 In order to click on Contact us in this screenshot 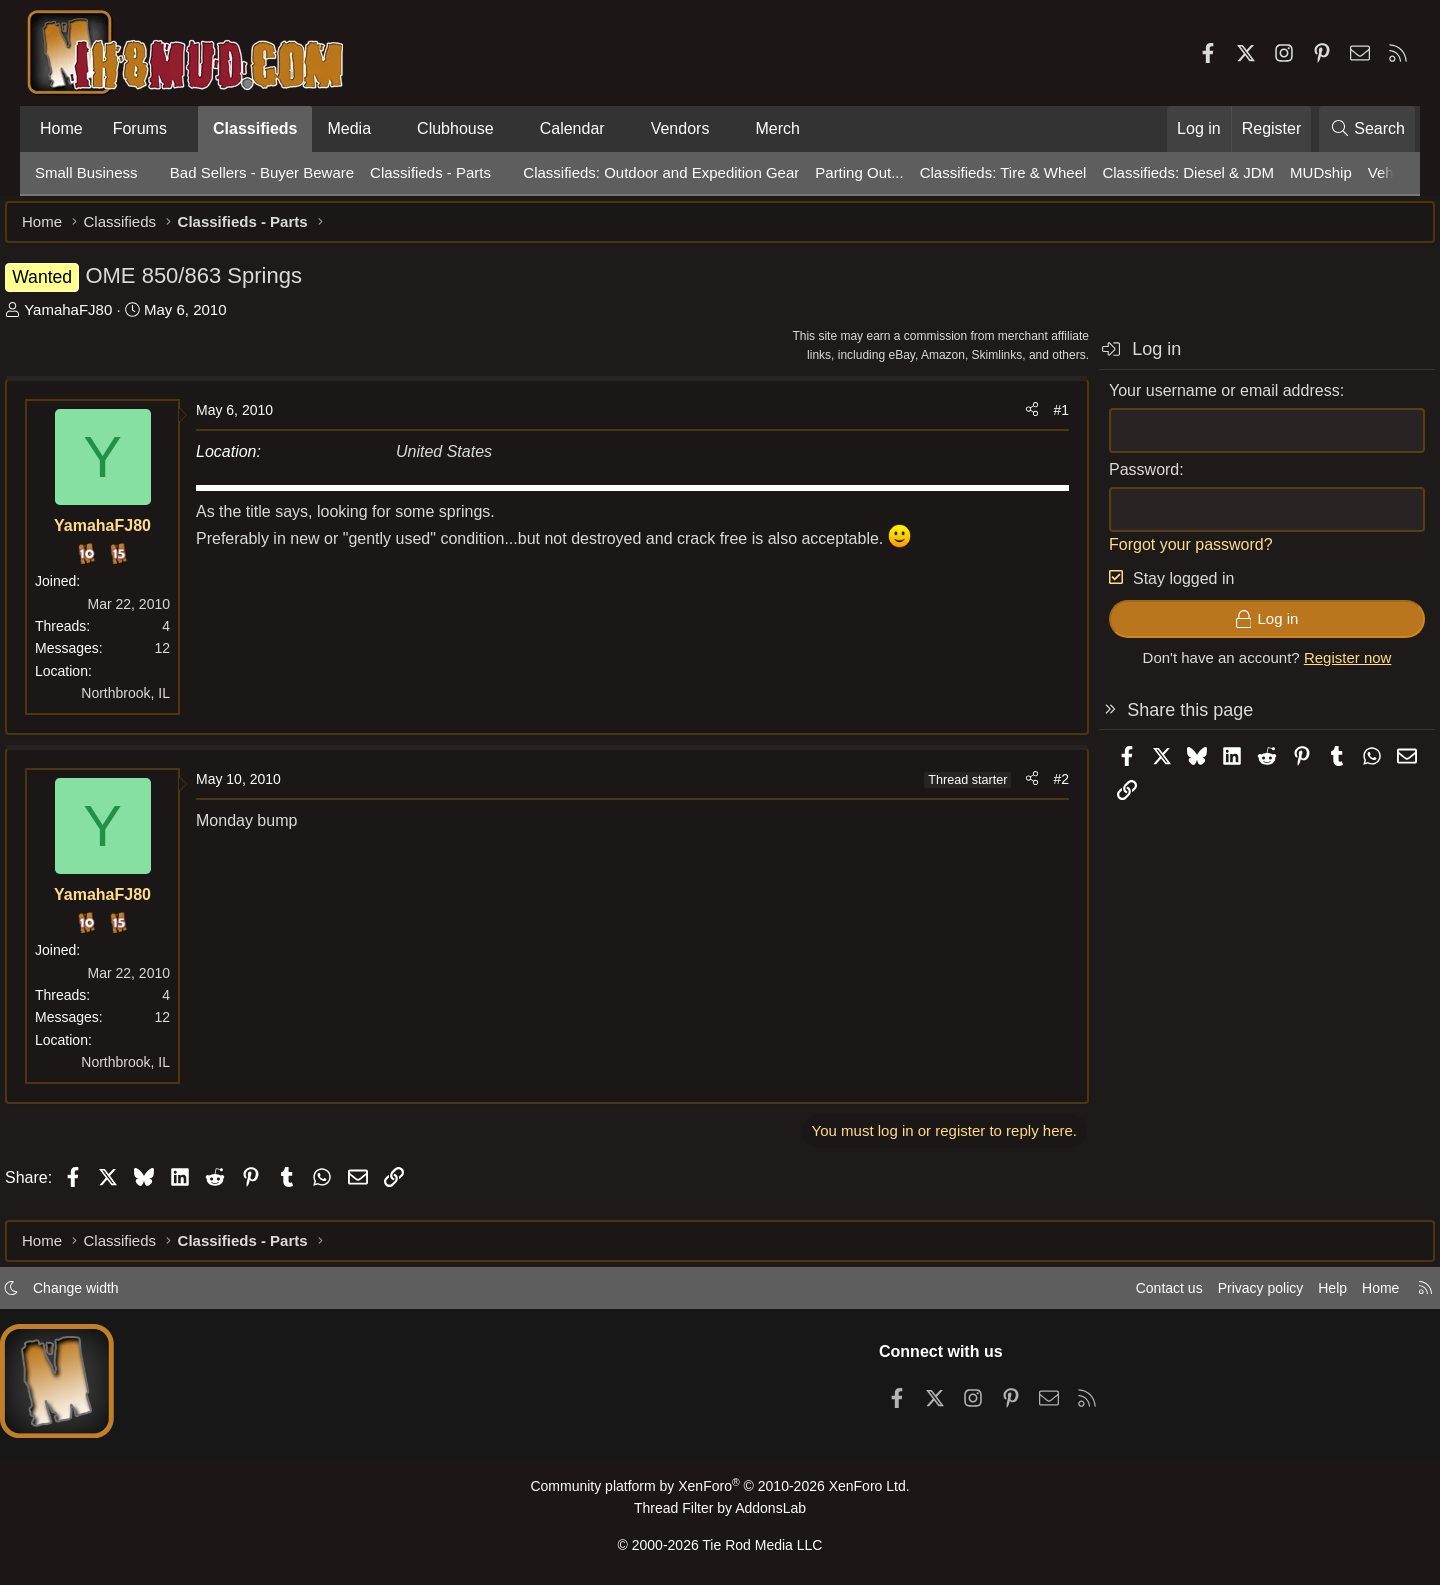, I will do `click(1129, 1293)`.